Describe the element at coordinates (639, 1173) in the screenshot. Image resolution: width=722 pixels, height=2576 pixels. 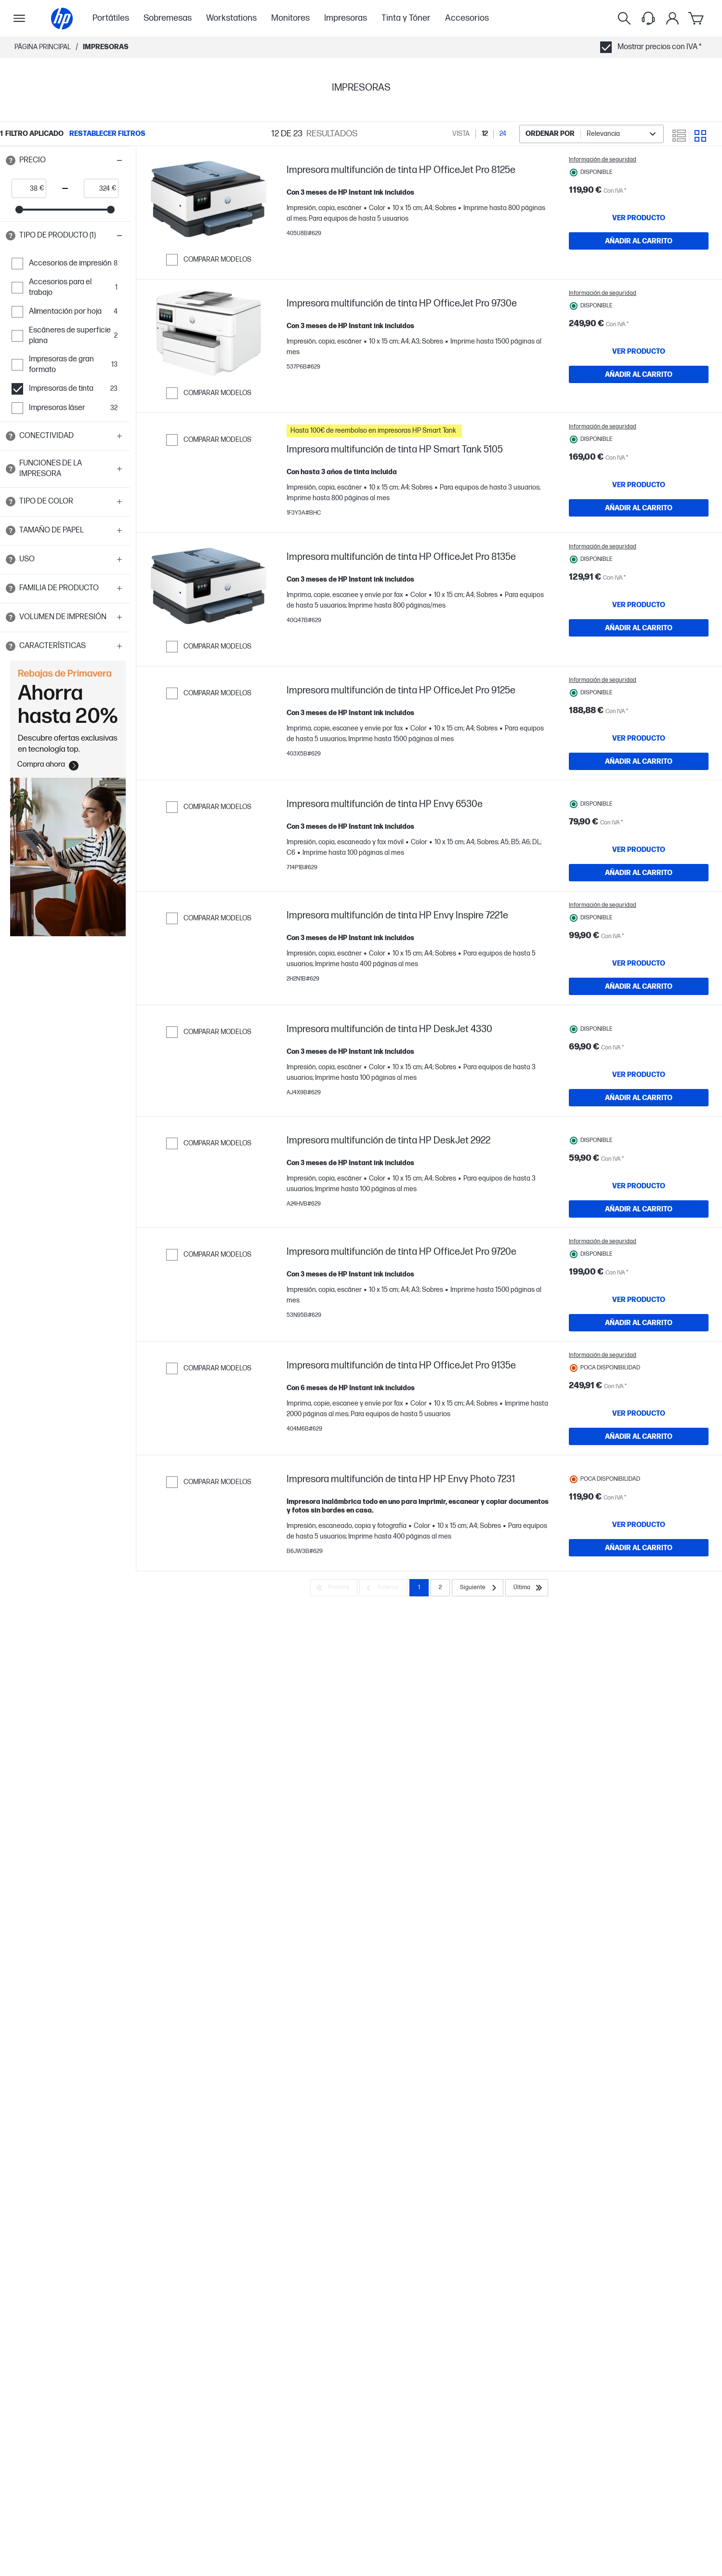
I see `[AÑADIR AL CARRITO Impresora multifunción de tinta HP DeskJet 4330]` at that location.